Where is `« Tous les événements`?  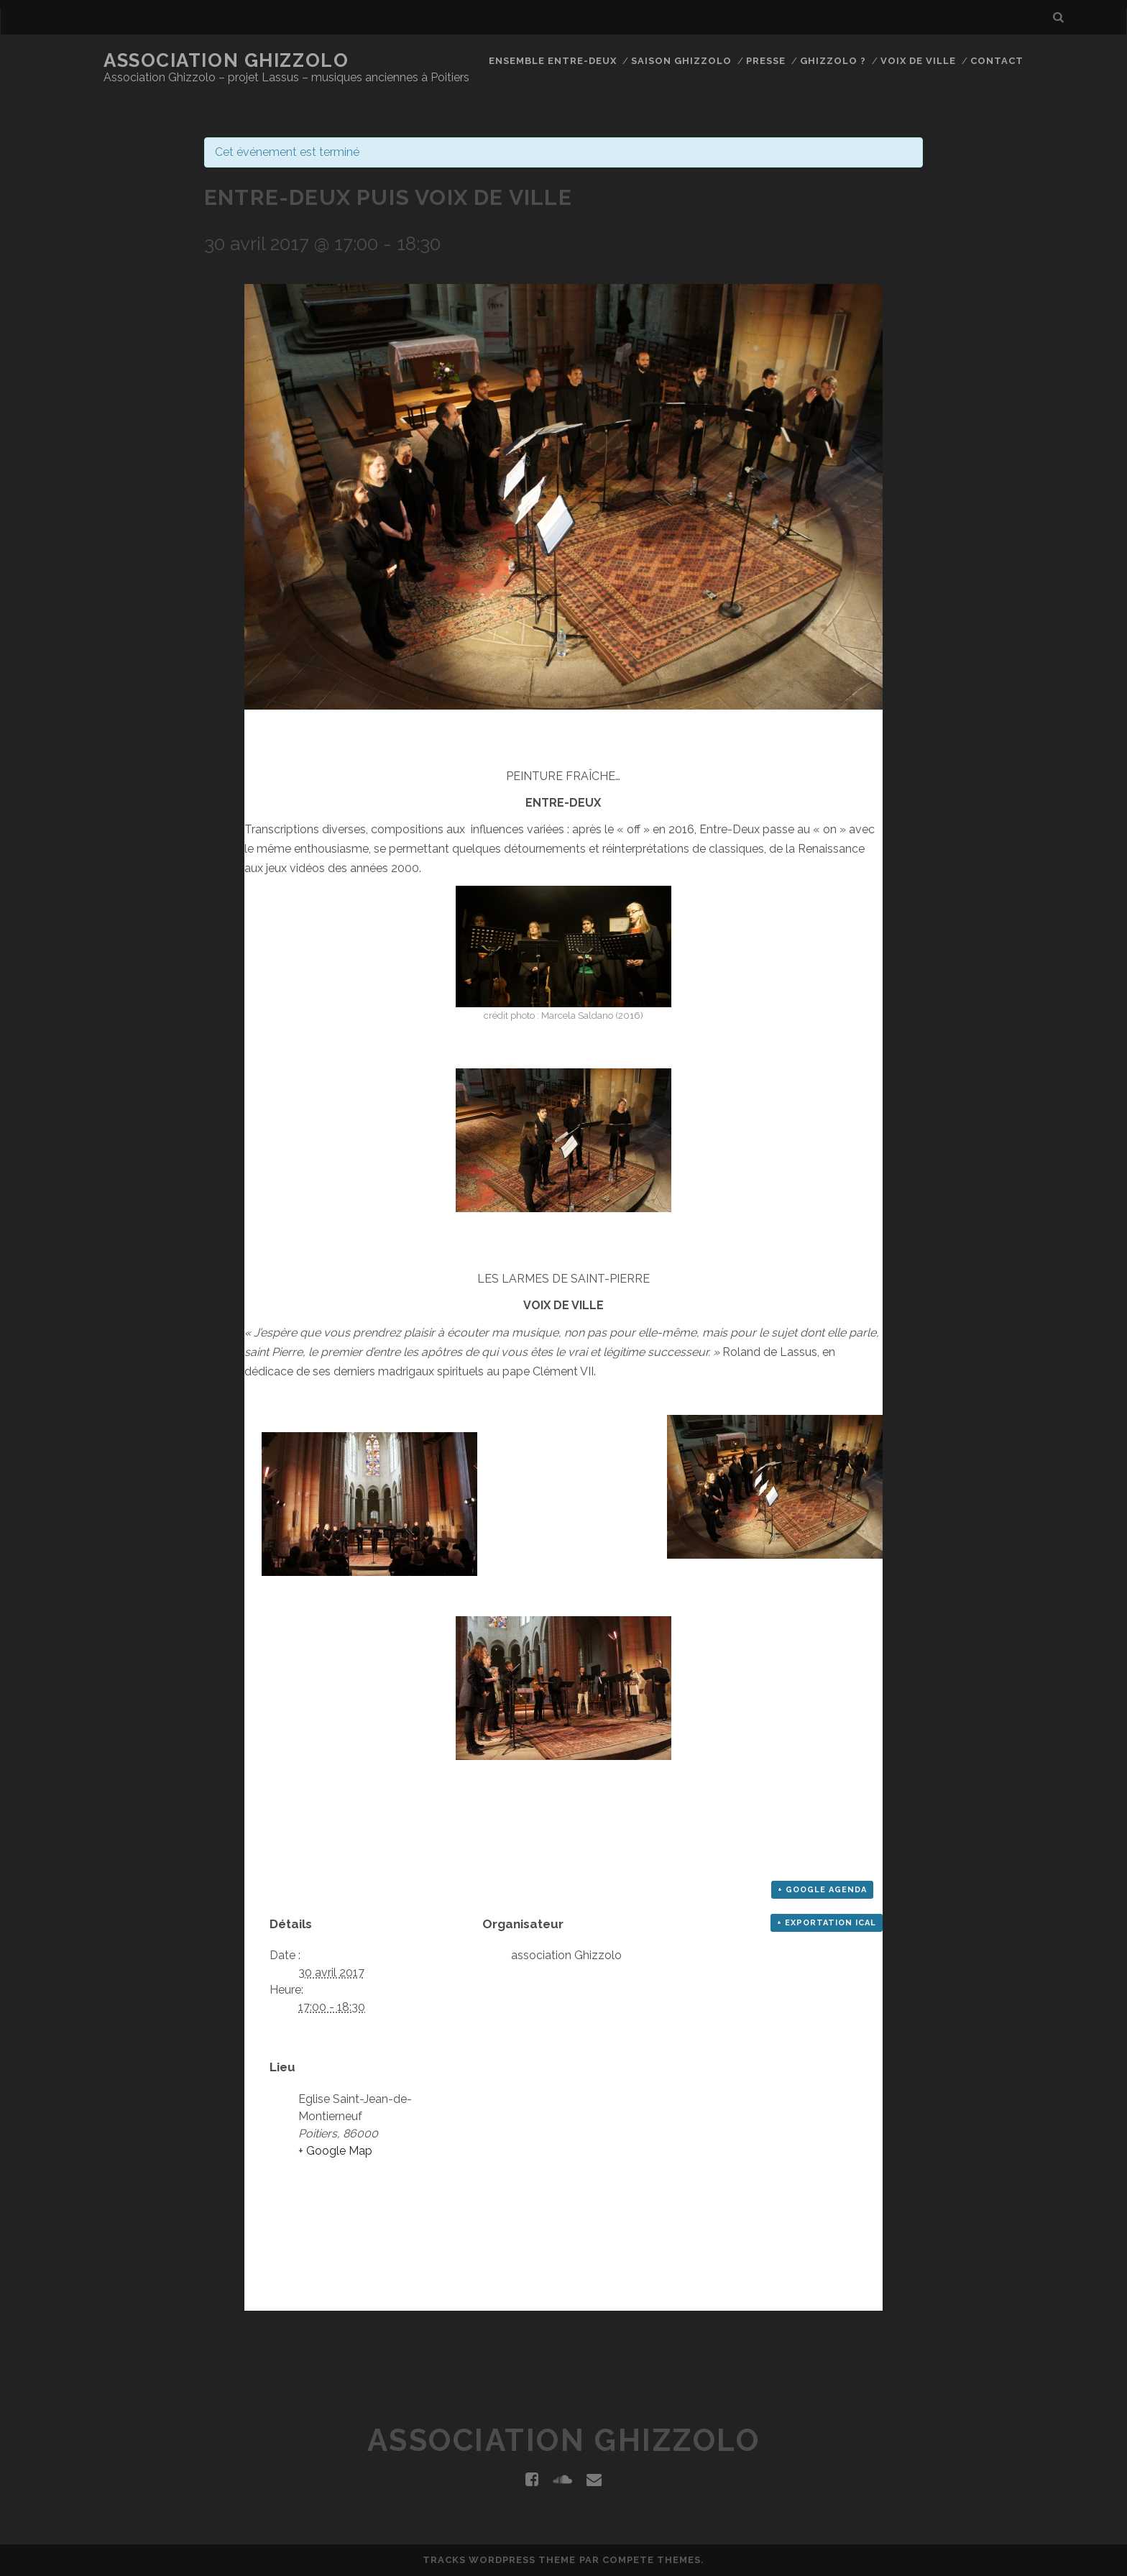 « Tous les événements is located at coordinates (268, 114).